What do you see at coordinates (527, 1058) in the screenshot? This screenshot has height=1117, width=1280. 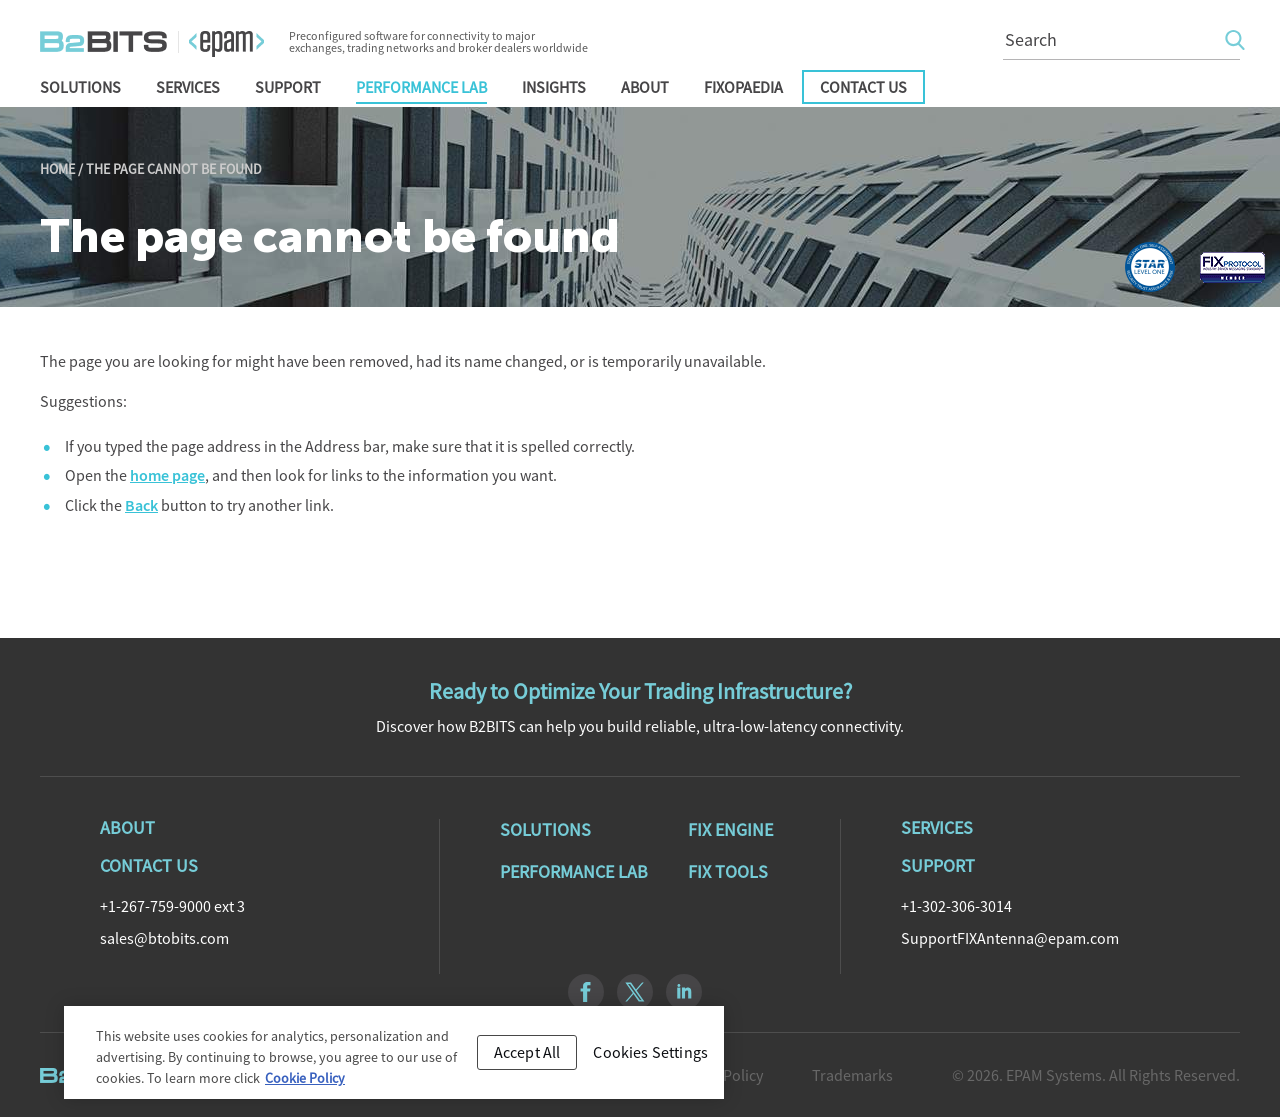 I see `Accept All` at bounding box center [527, 1058].